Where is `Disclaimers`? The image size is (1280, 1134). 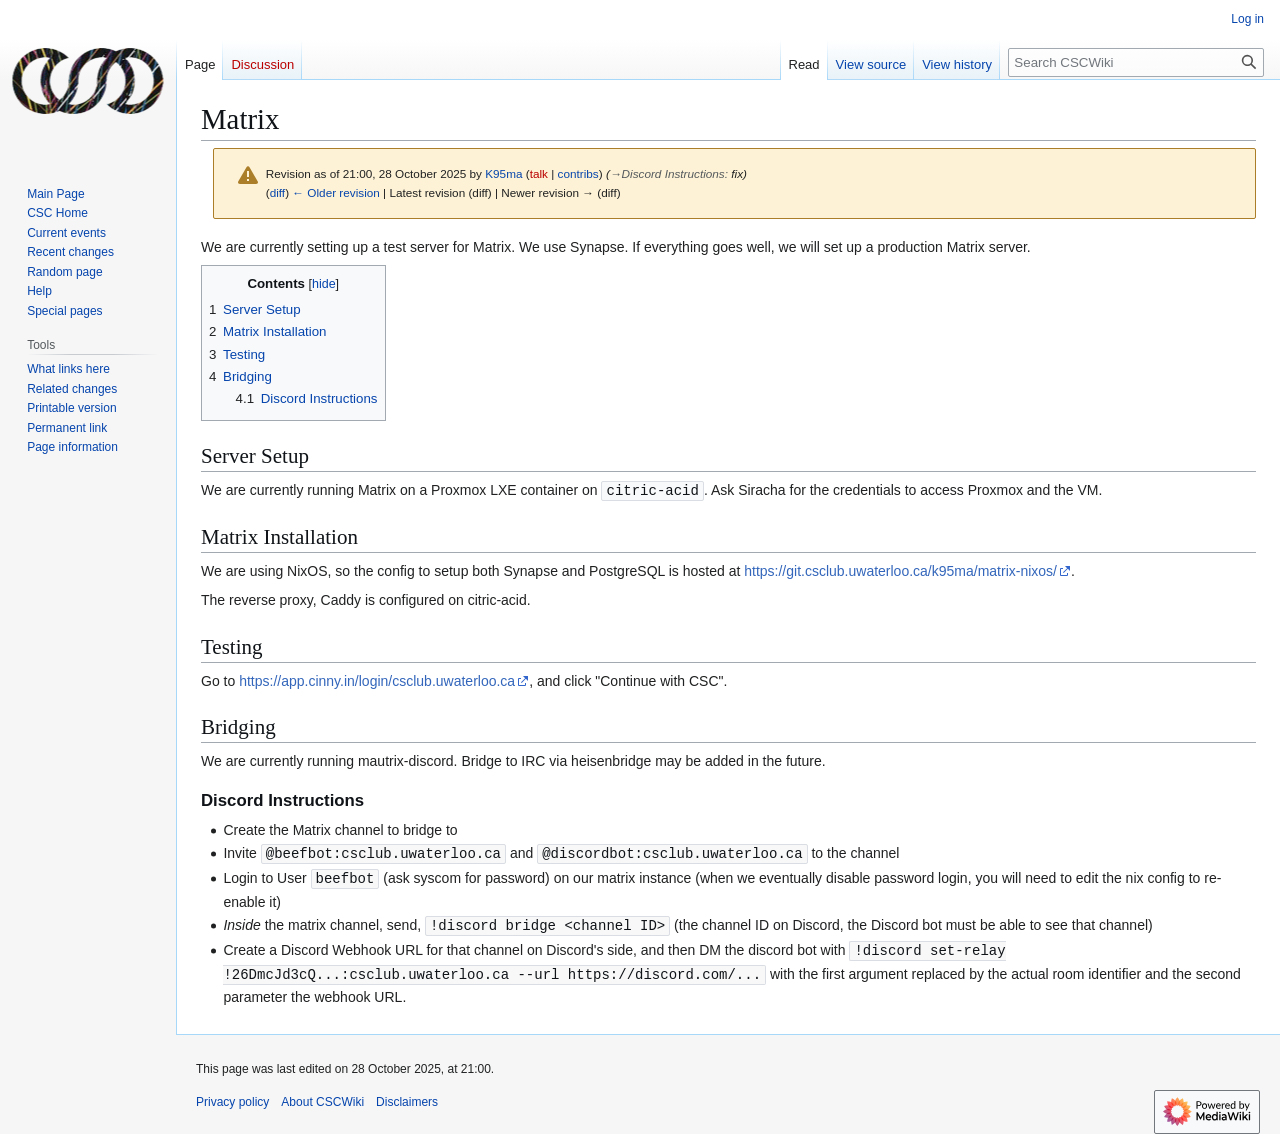 Disclaimers is located at coordinates (407, 1096).